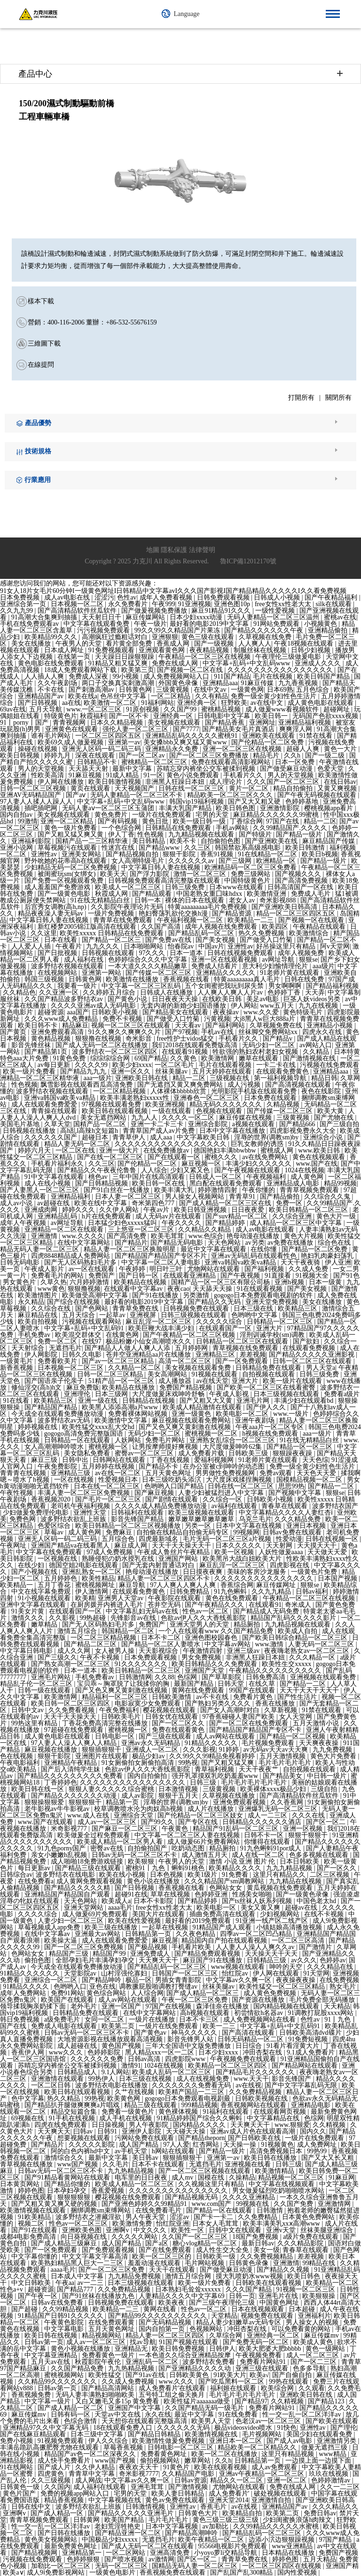 This screenshot has width=361, height=2576. What do you see at coordinates (243, 900) in the screenshot?
I see `老女人av` at bounding box center [243, 900].